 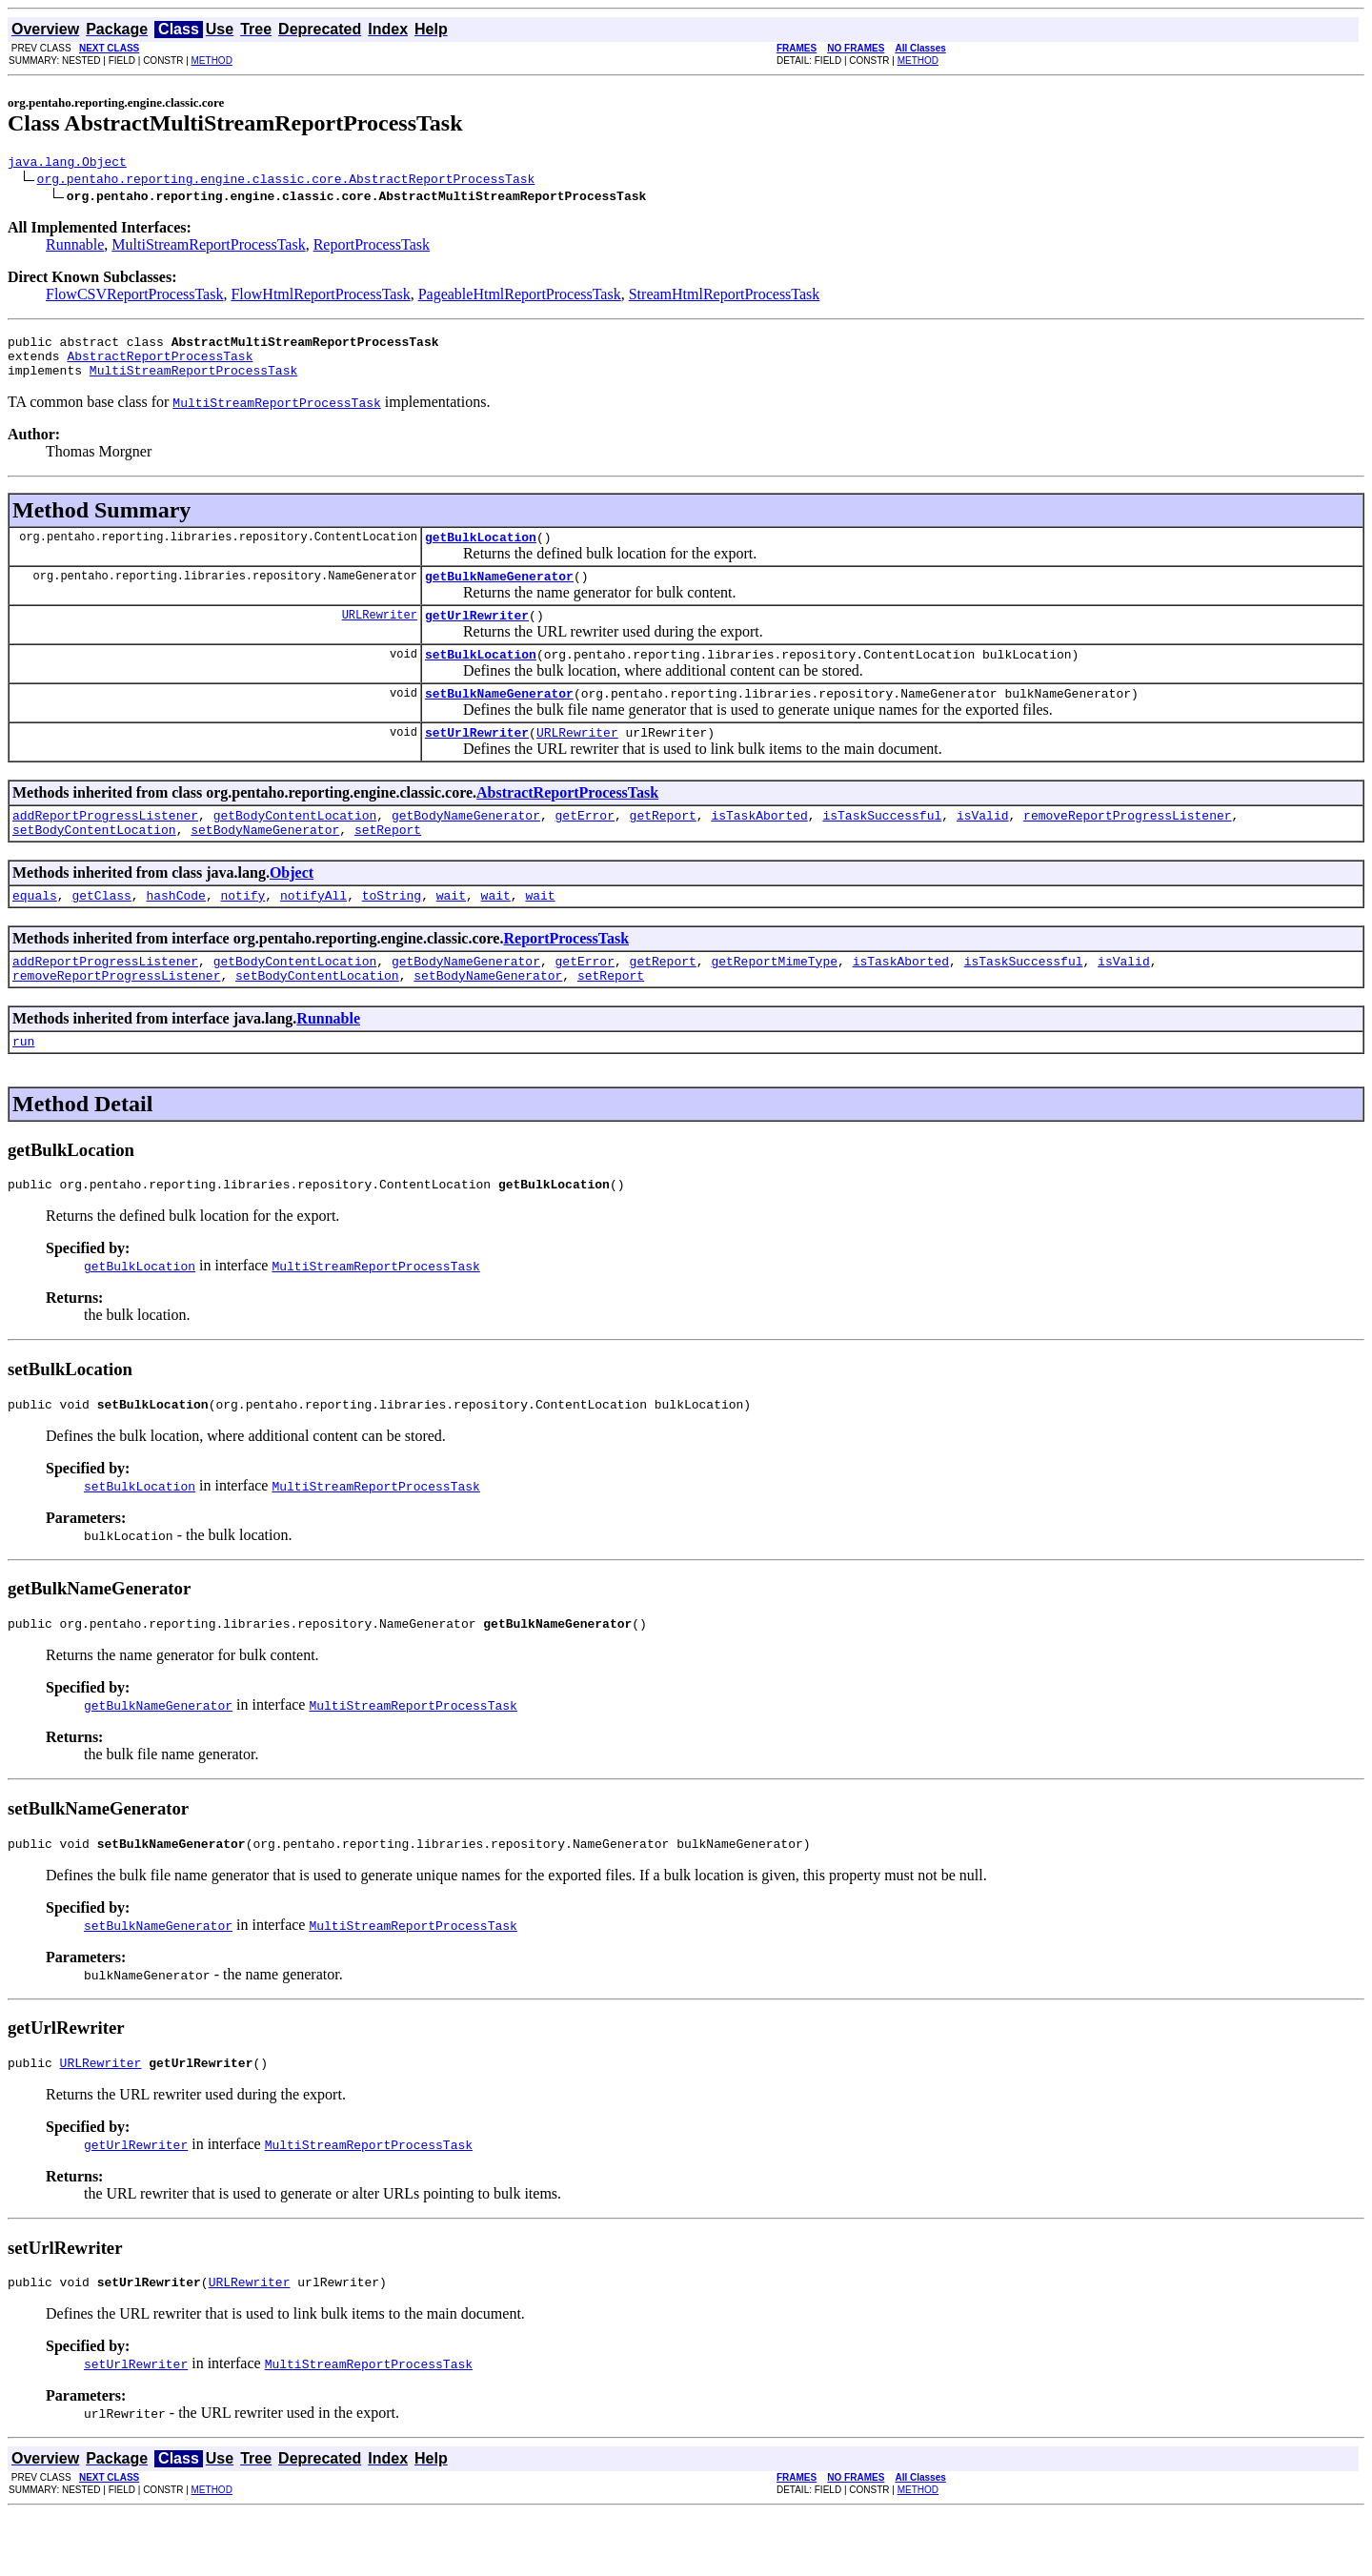 What do you see at coordinates (67, 163) in the screenshot?
I see `java.lang.Object` at bounding box center [67, 163].